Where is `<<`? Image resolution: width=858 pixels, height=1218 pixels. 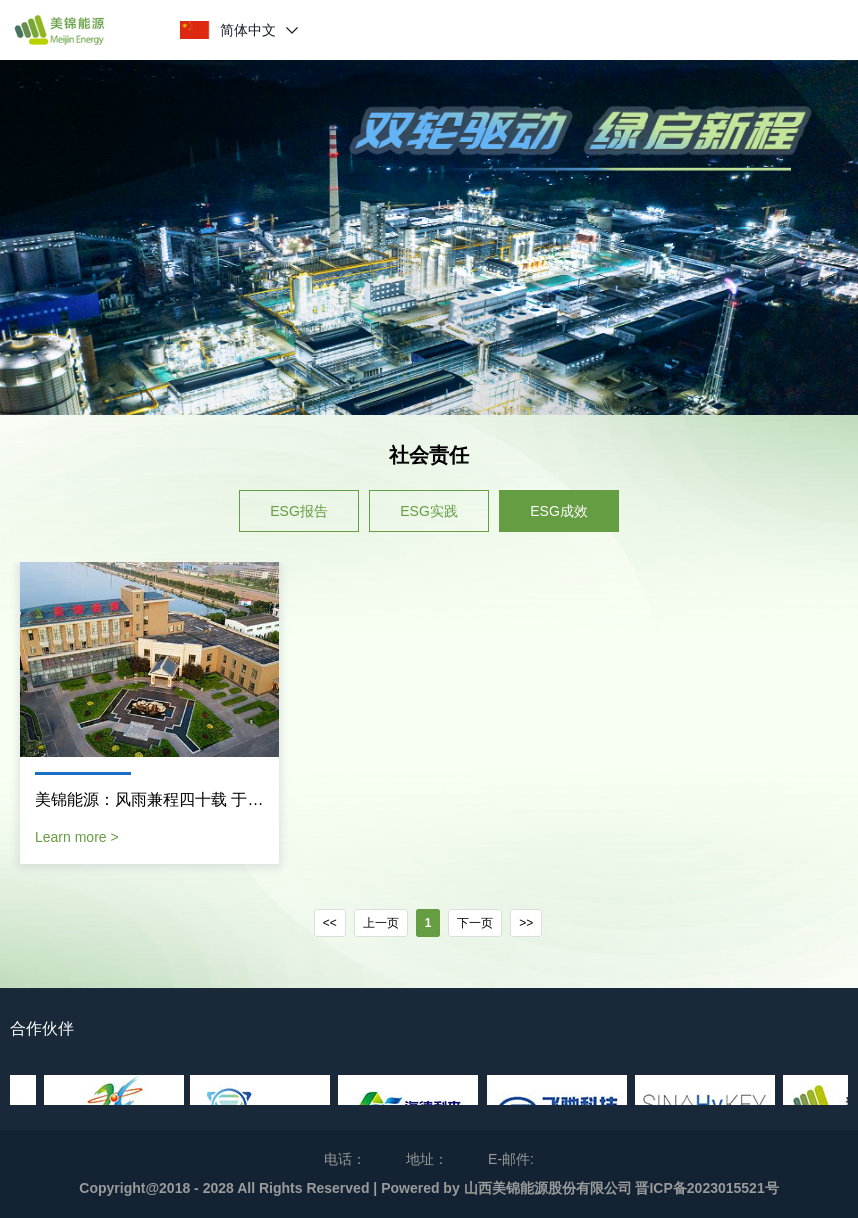 << is located at coordinates (330, 923).